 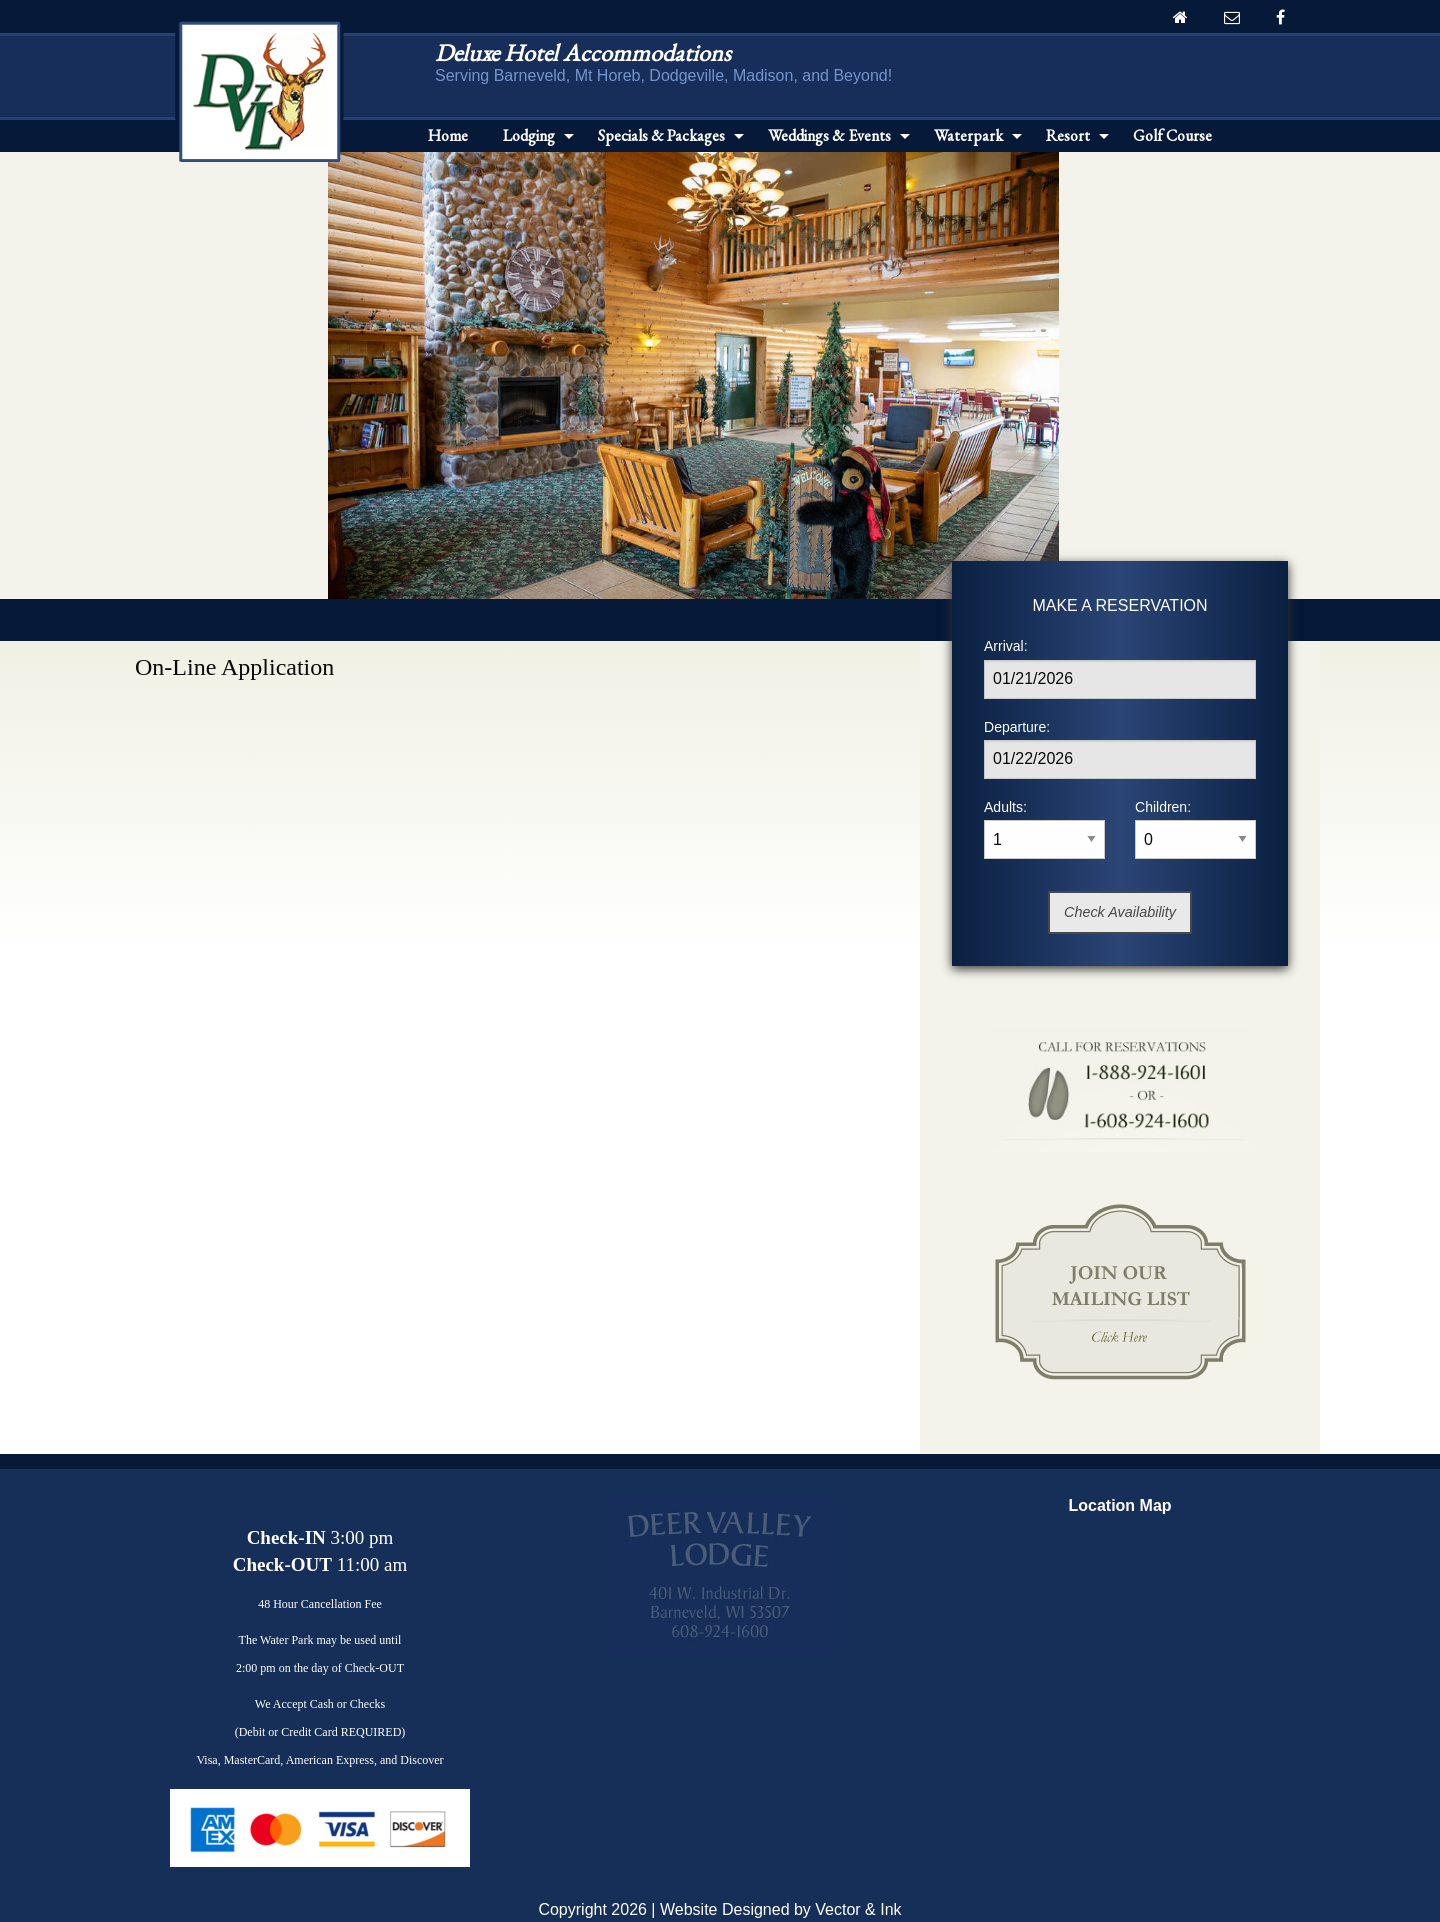 What do you see at coordinates (661, 135) in the screenshot?
I see `Specials & Packages` at bounding box center [661, 135].